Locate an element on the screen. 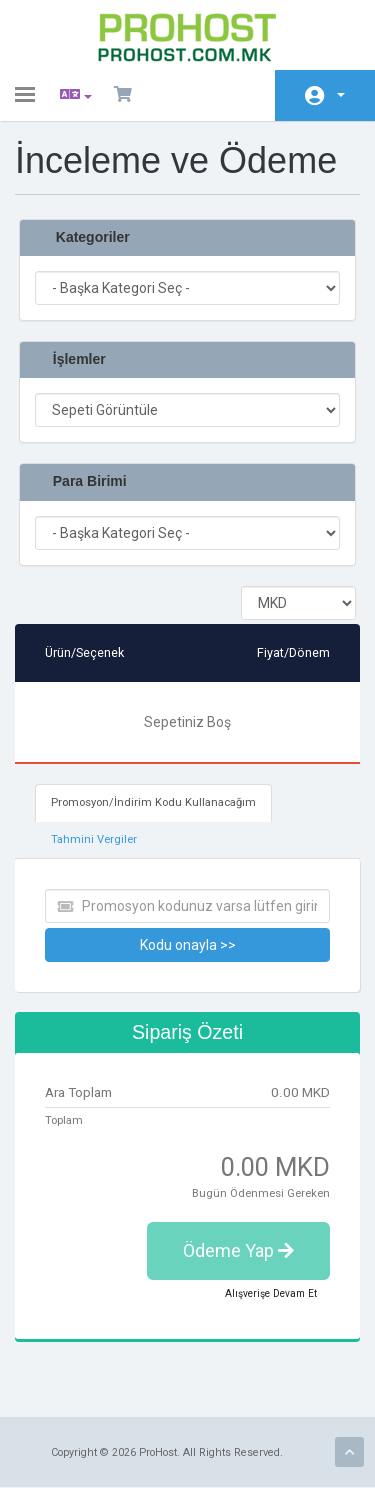 Image resolution: width=375 pixels, height=1488 pixels. Alışverişe Devam Et is located at coordinates (271, 1293).